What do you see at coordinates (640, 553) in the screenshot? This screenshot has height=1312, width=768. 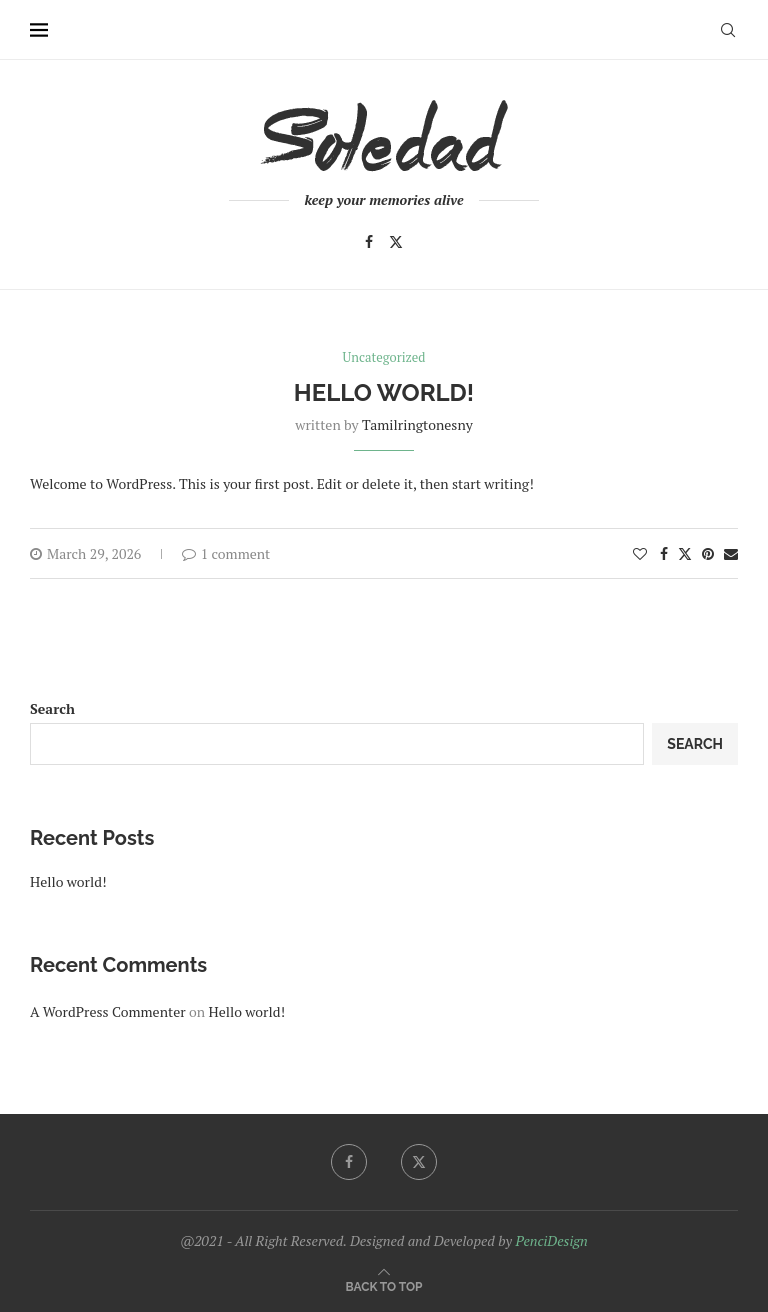 I see `[Like this post]` at bounding box center [640, 553].